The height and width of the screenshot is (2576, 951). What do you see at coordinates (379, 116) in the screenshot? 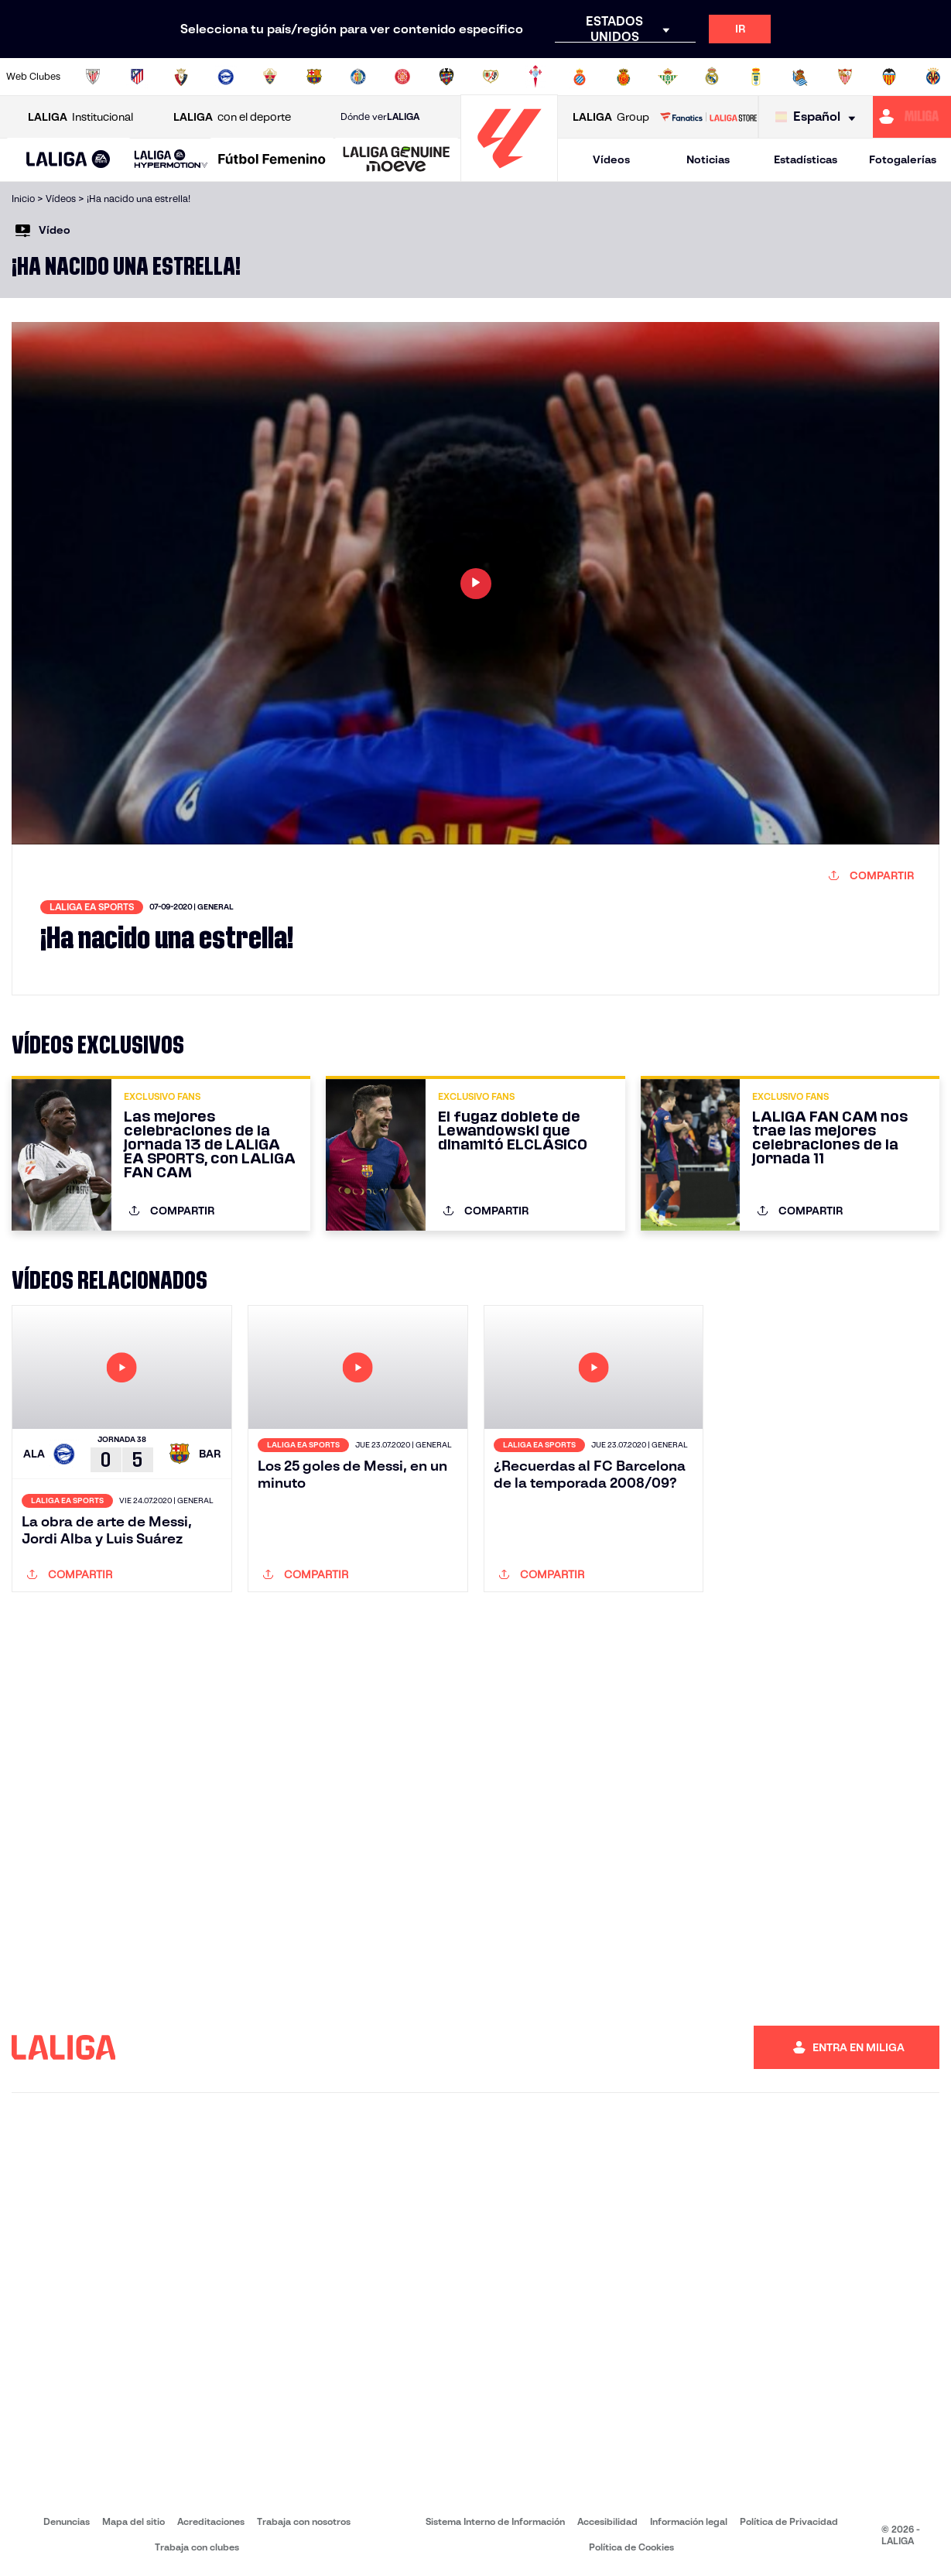
I see `Dónde ver [Ir a Donde ver LALIGA]` at bounding box center [379, 116].